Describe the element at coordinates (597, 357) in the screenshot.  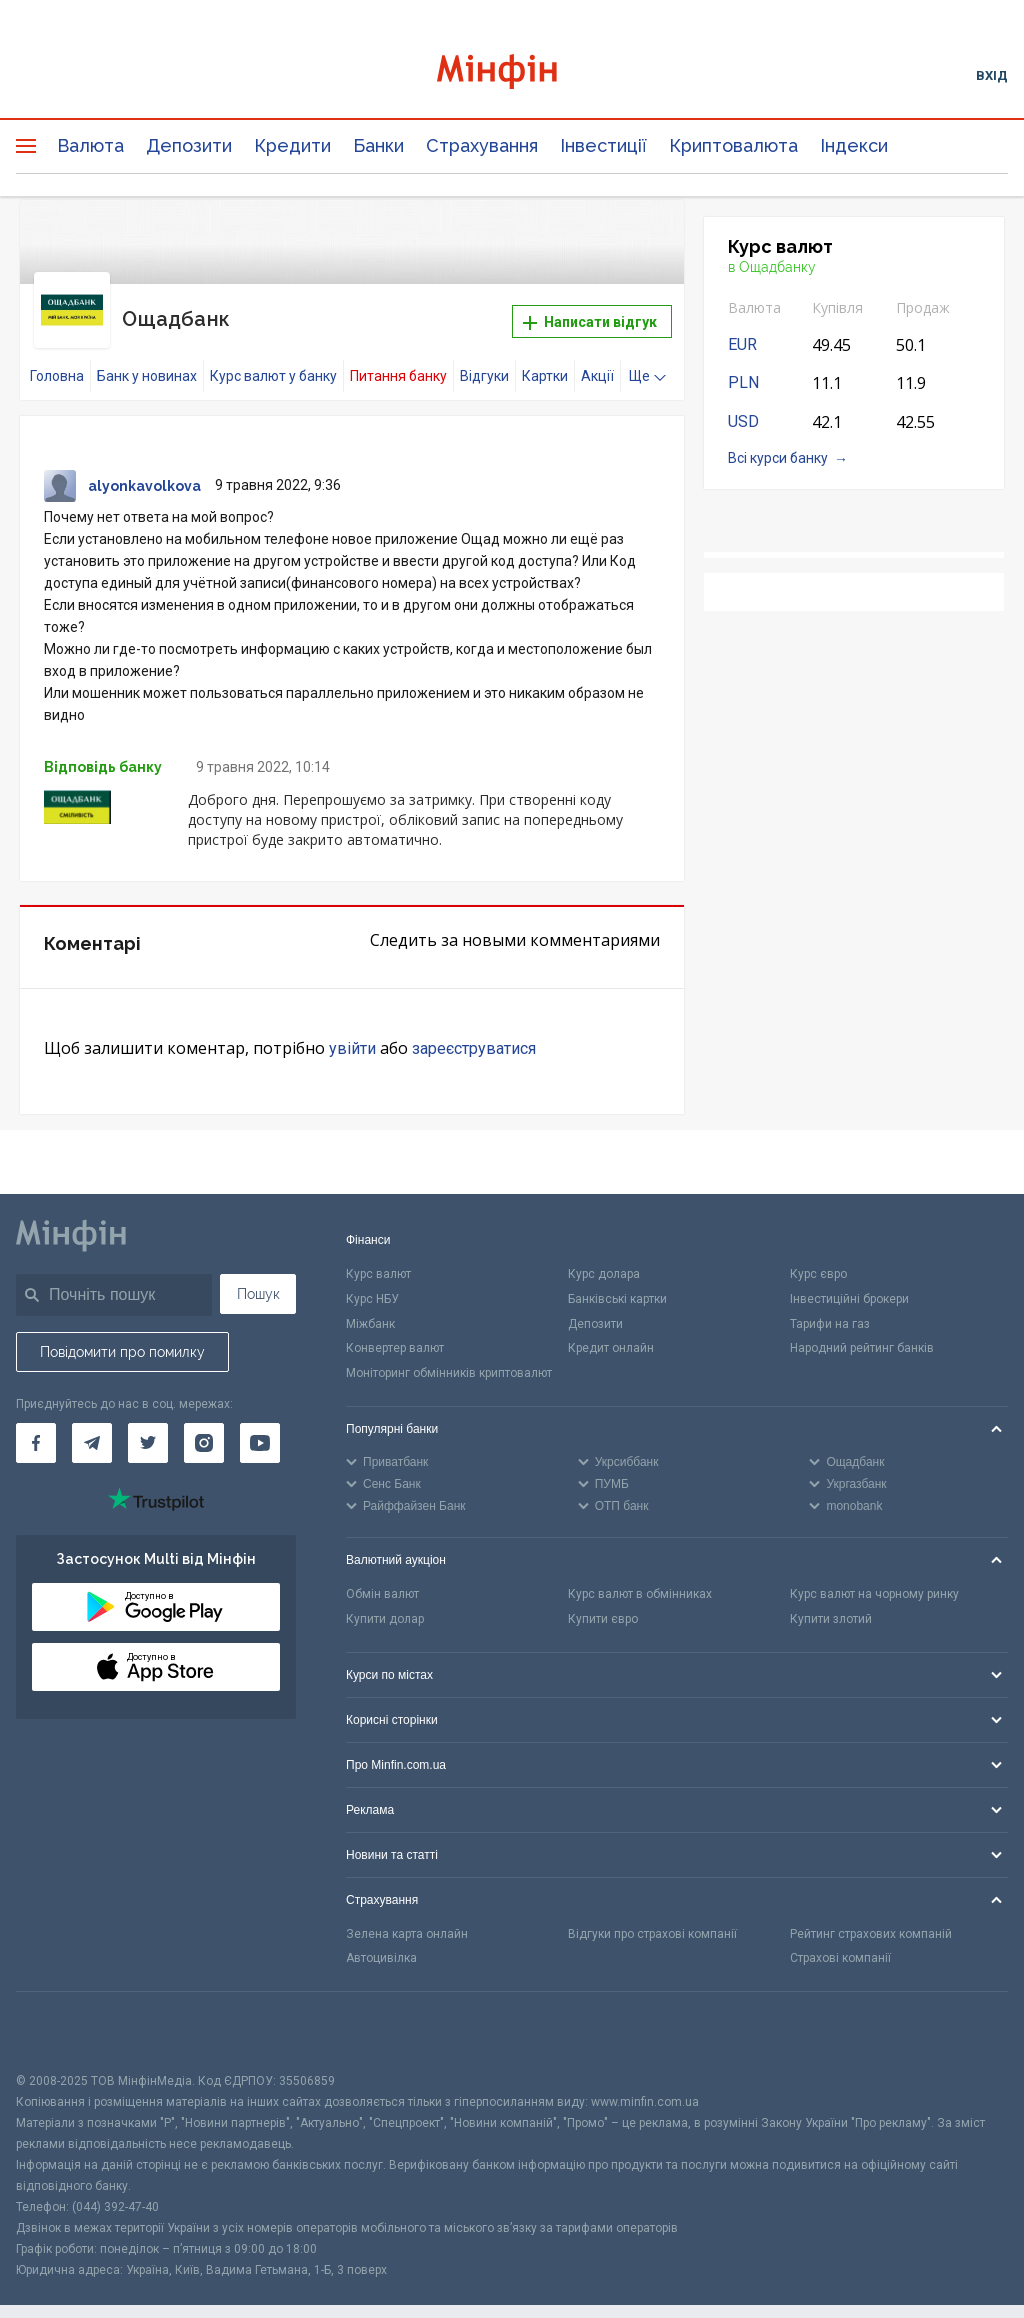
I see `Акції` at that location.